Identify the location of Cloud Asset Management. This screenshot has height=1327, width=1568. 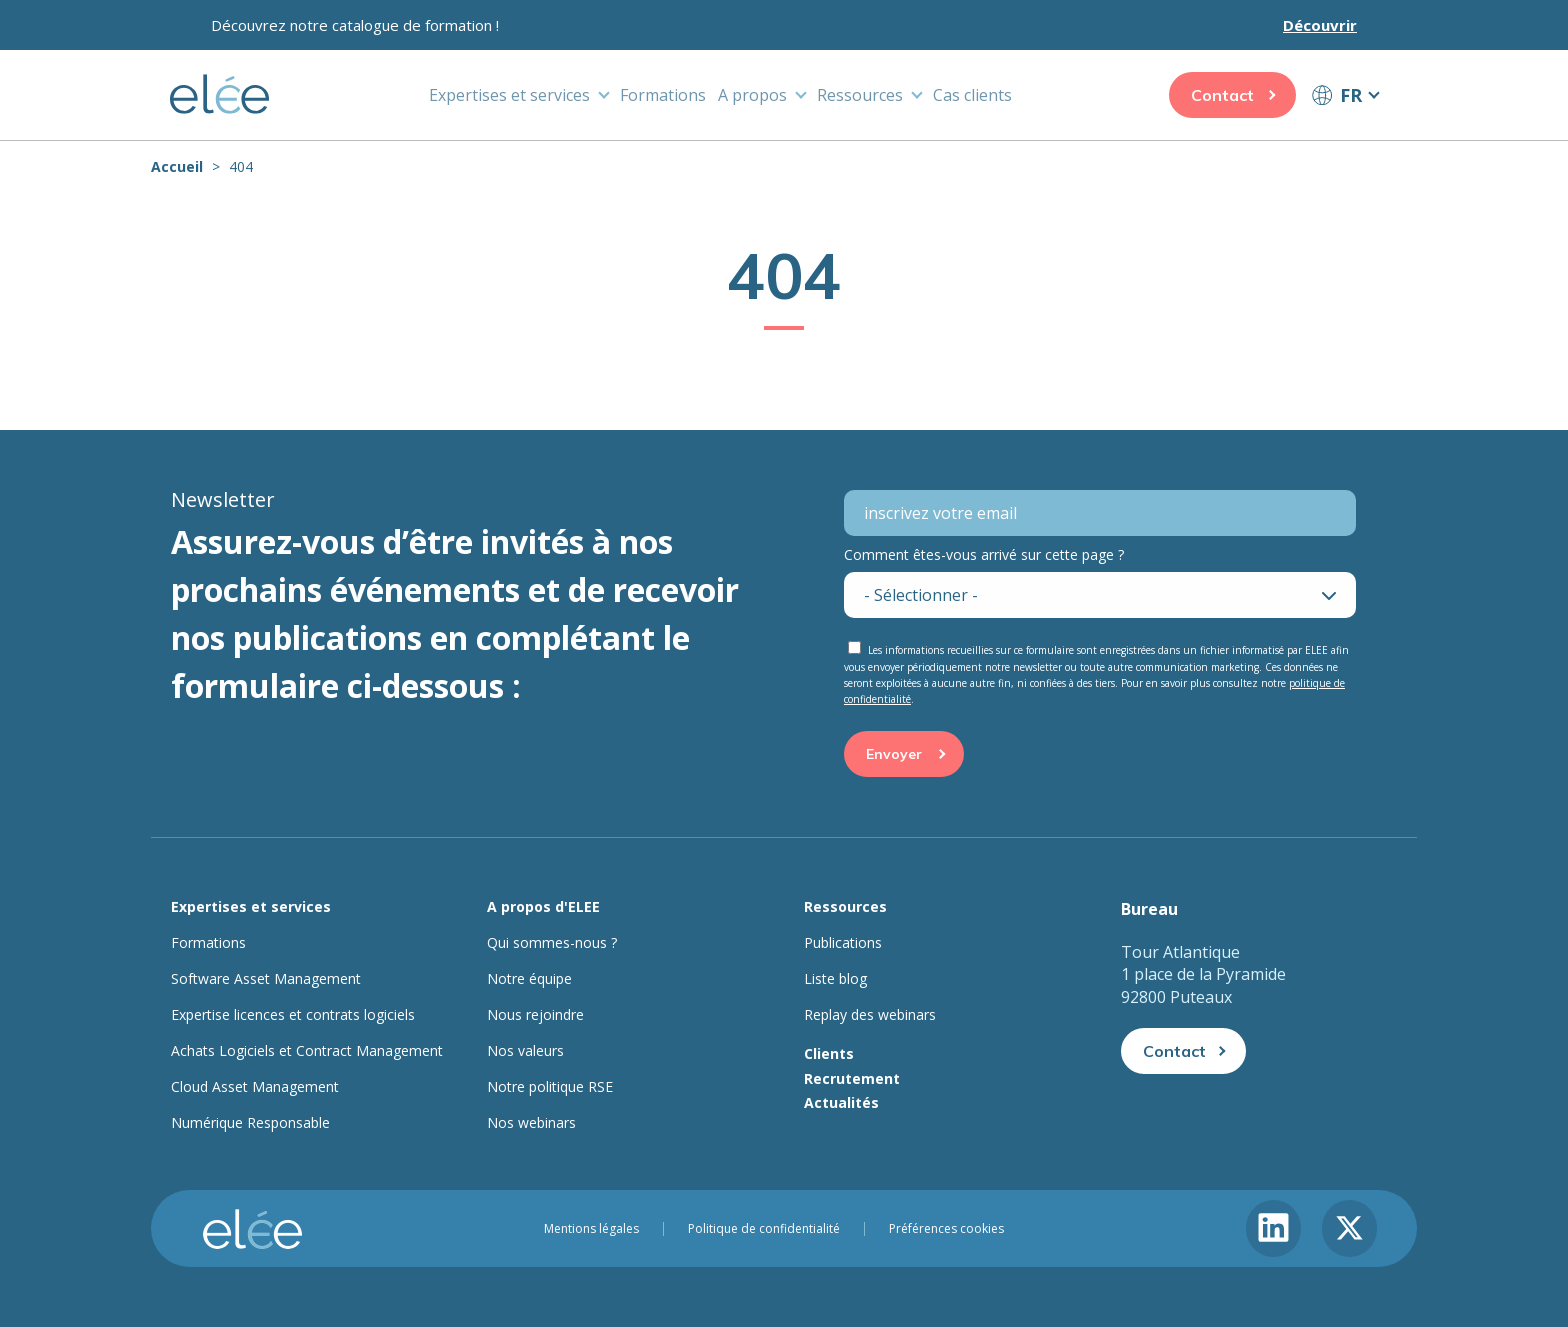
(255, 1087).